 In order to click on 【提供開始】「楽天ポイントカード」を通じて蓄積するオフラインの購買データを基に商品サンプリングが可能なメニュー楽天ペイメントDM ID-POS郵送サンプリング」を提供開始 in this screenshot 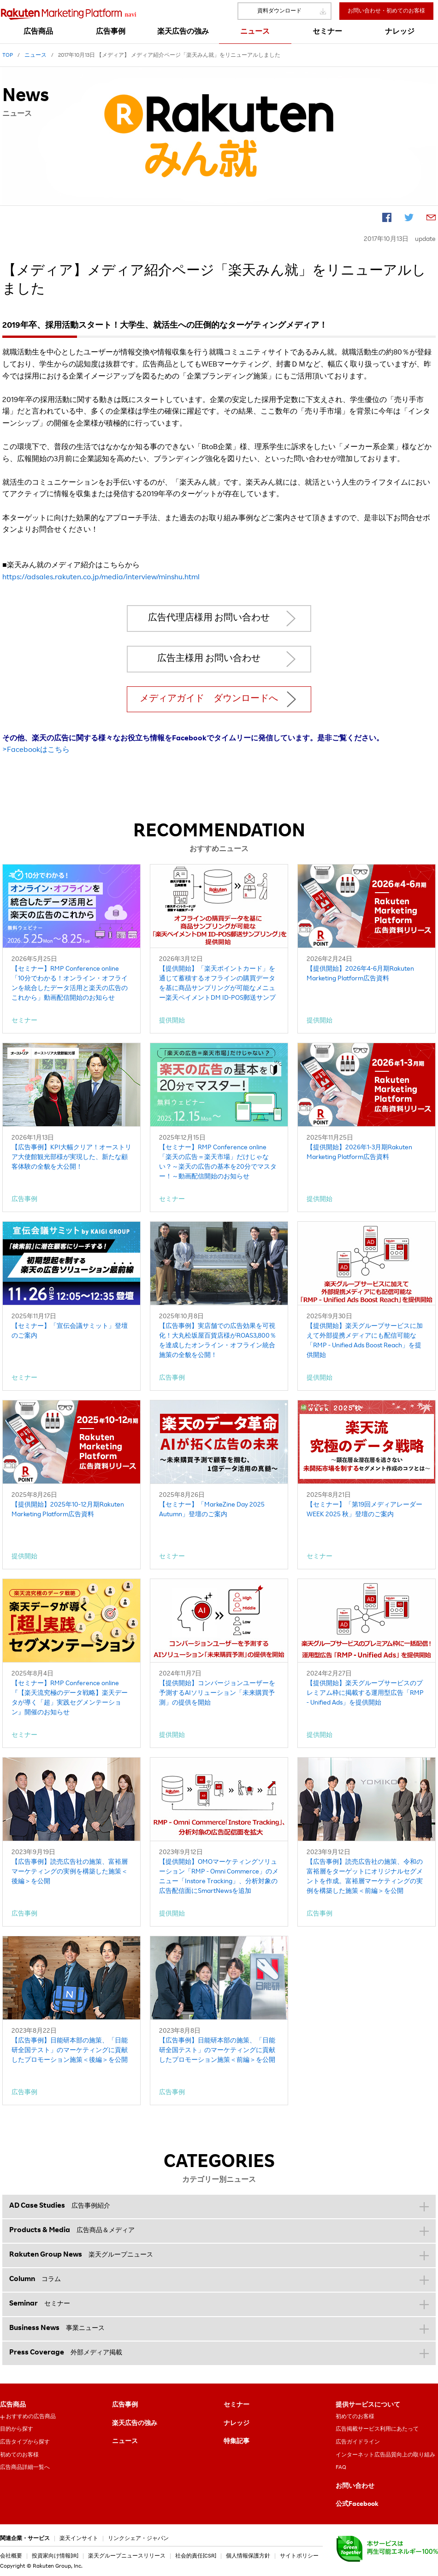, I will do `click(217, 984)`.